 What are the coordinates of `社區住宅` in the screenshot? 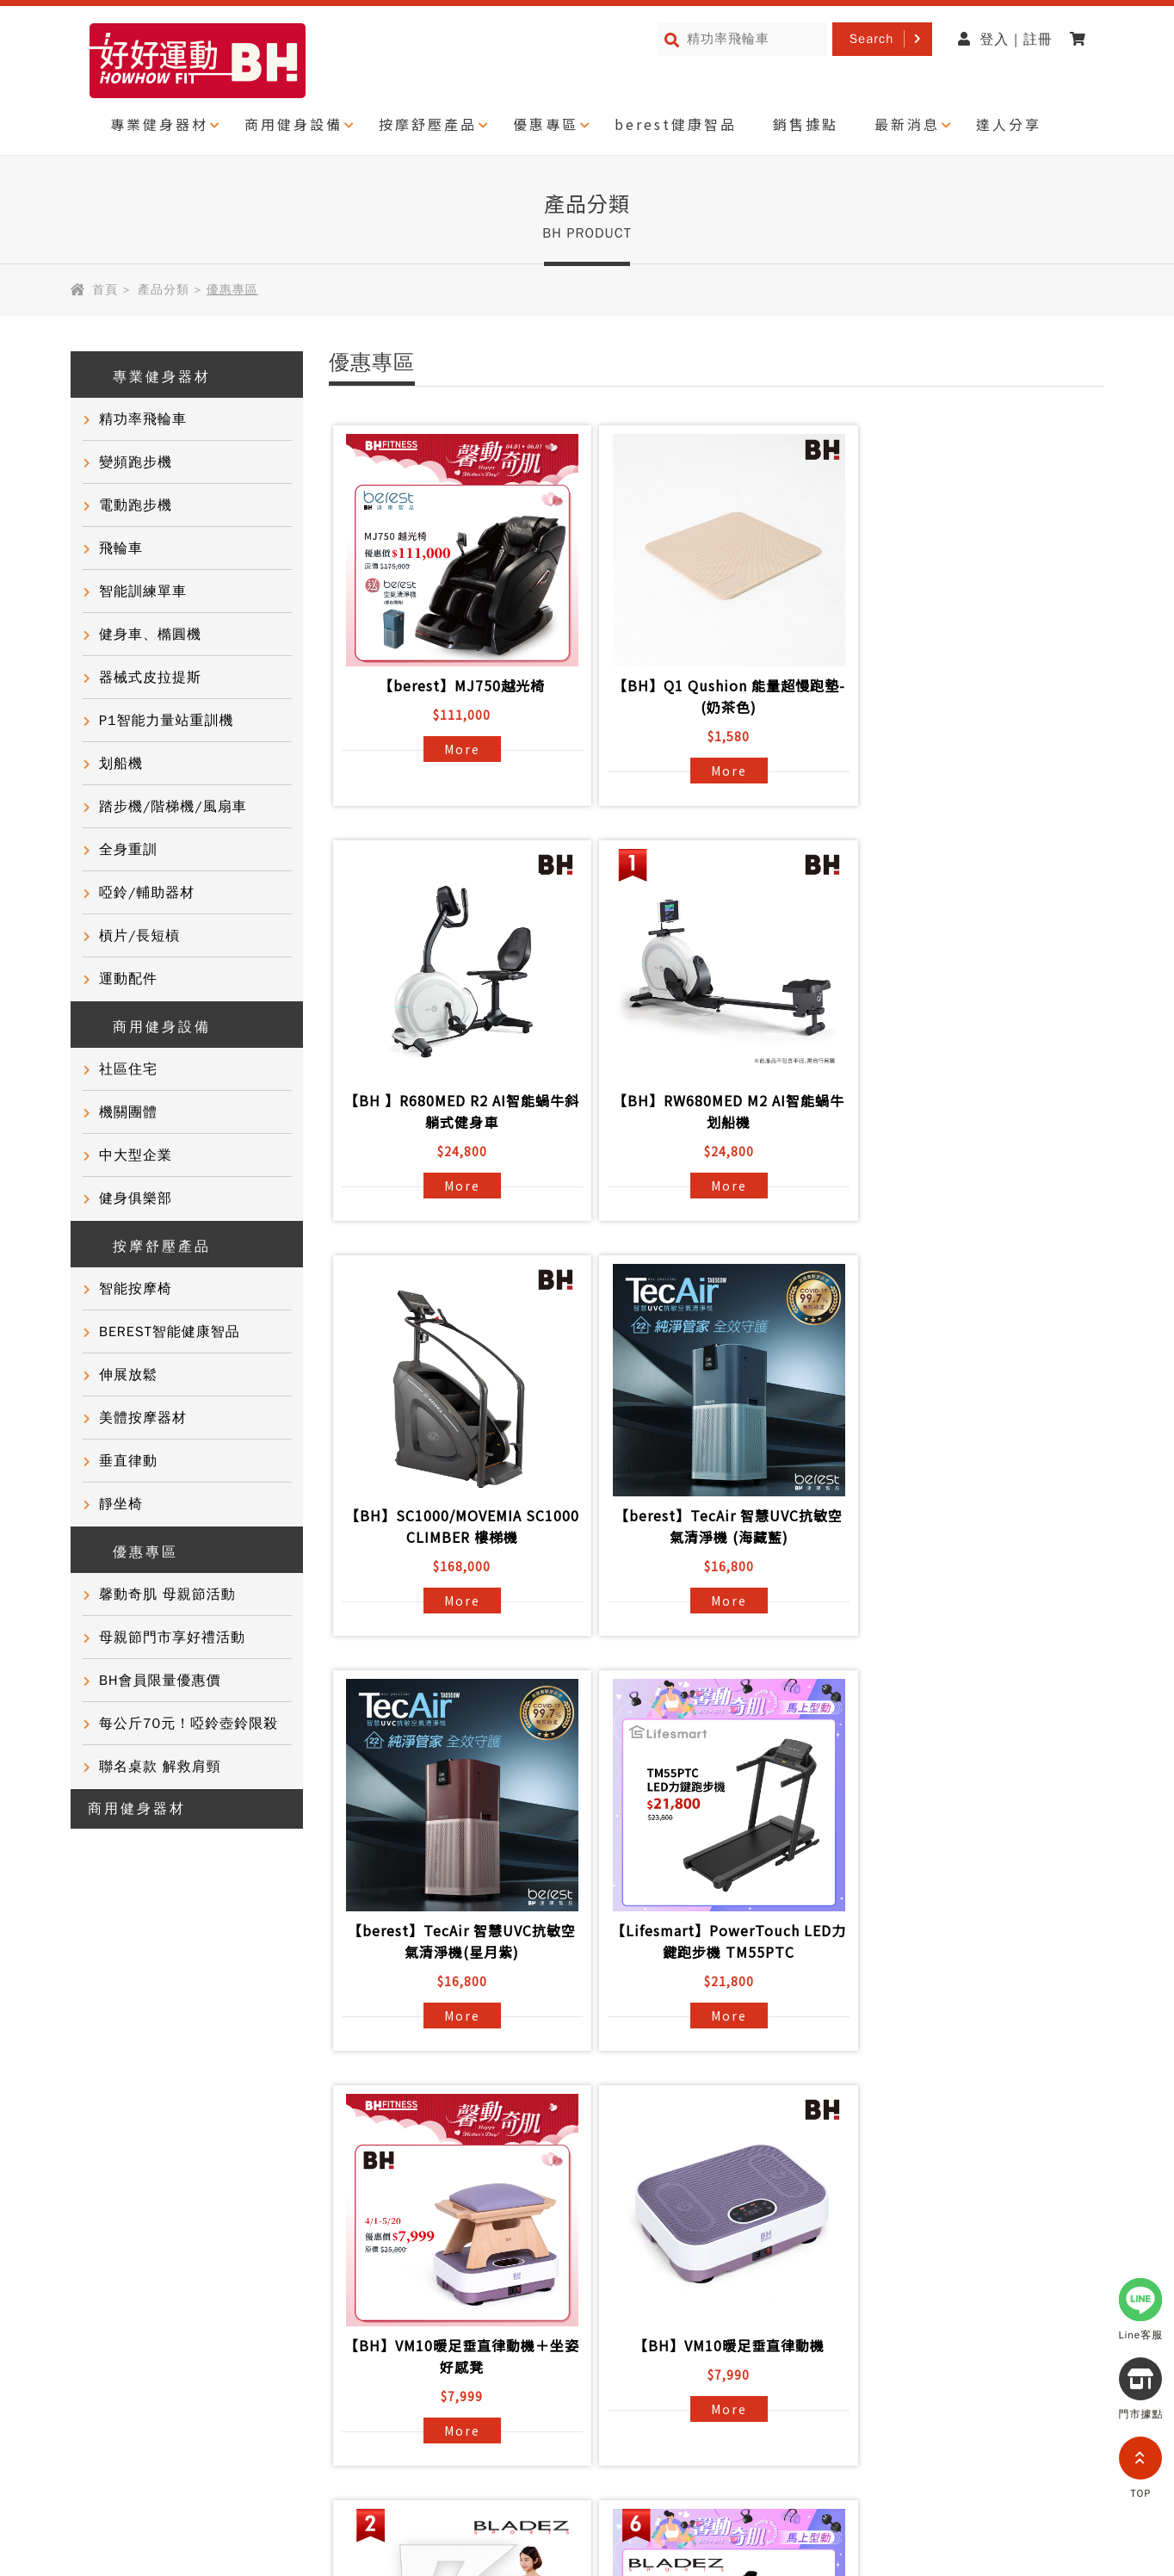 It's located at (128, 1069).